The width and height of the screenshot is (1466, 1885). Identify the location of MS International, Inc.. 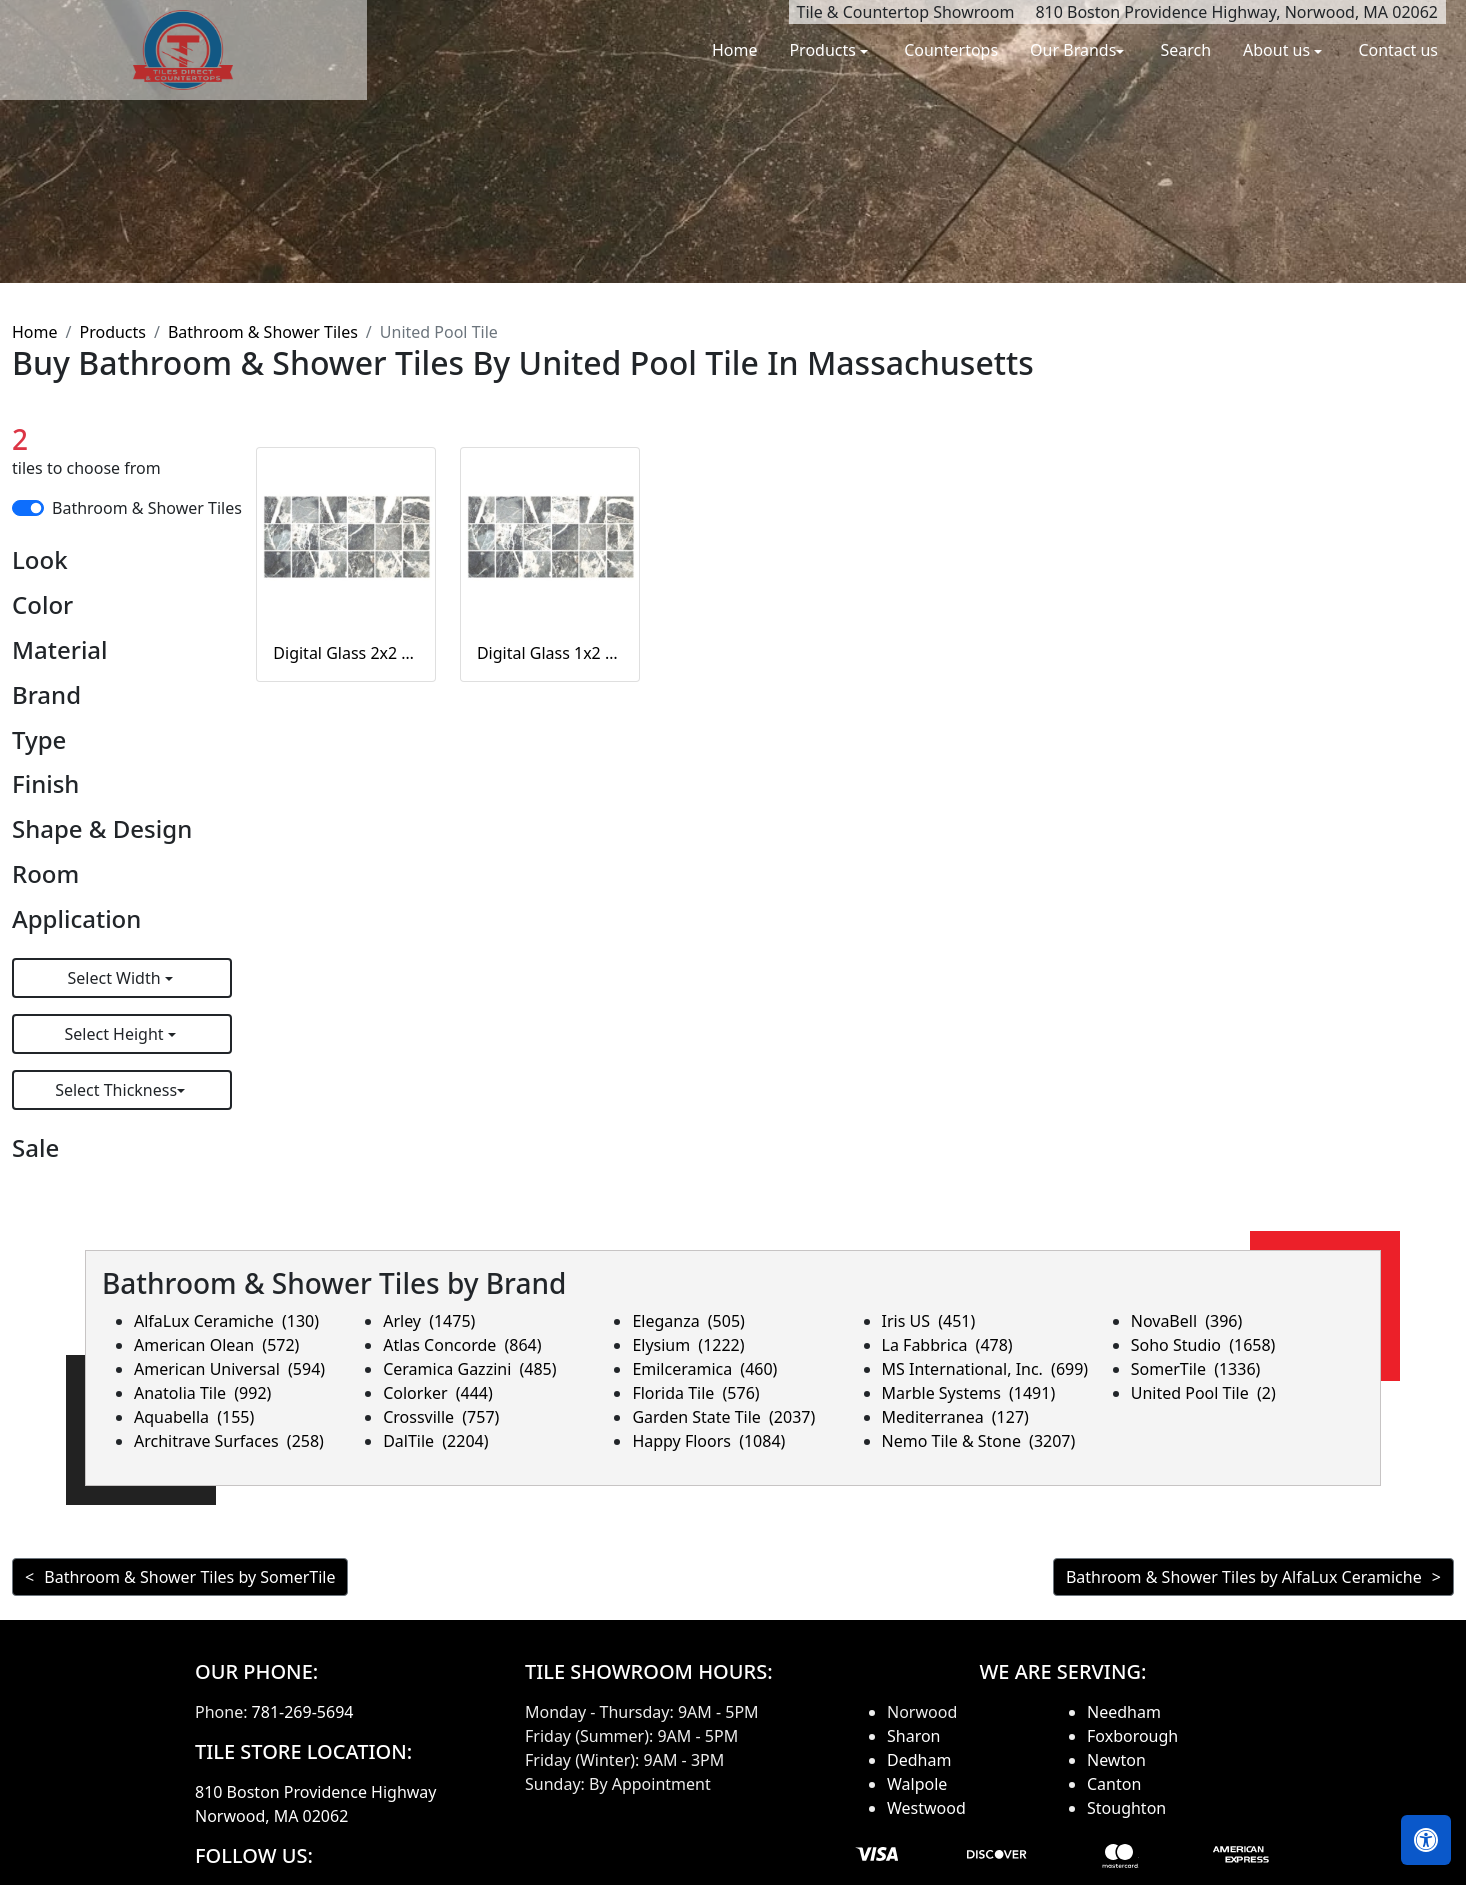
(985, 1369).